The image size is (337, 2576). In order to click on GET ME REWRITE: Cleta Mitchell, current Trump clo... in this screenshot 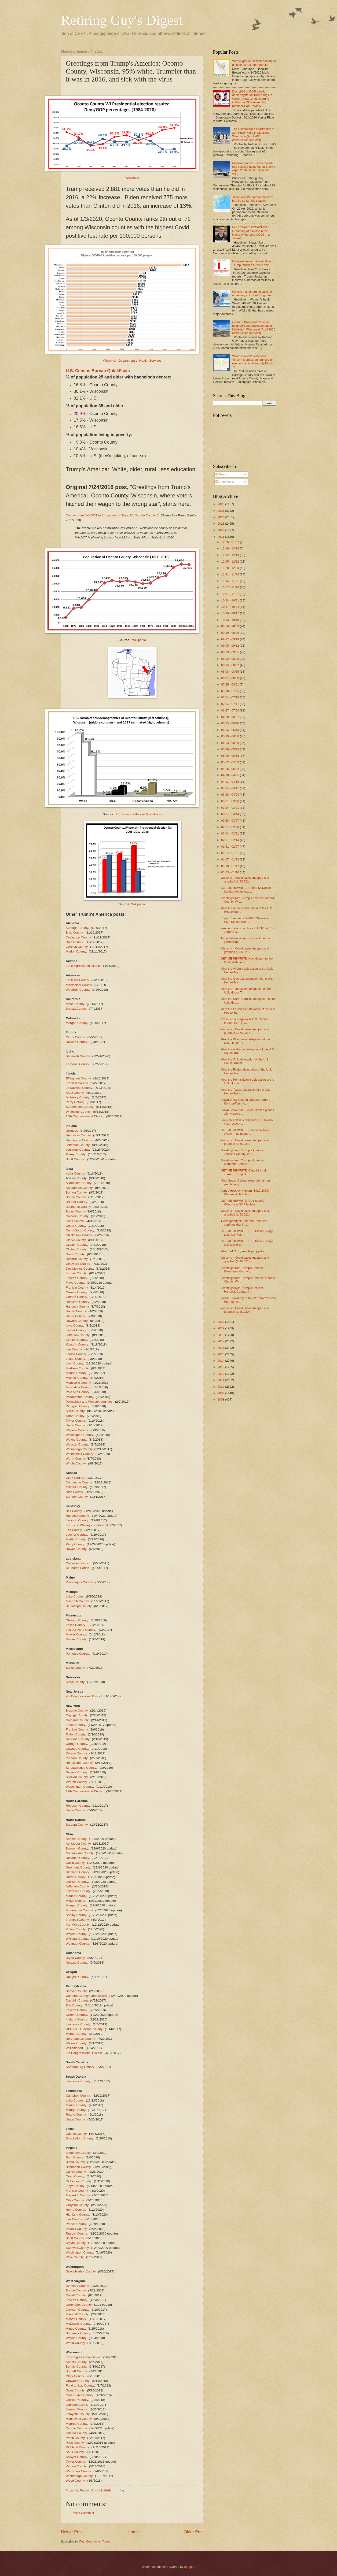, I will do `click(243, 1172)`.